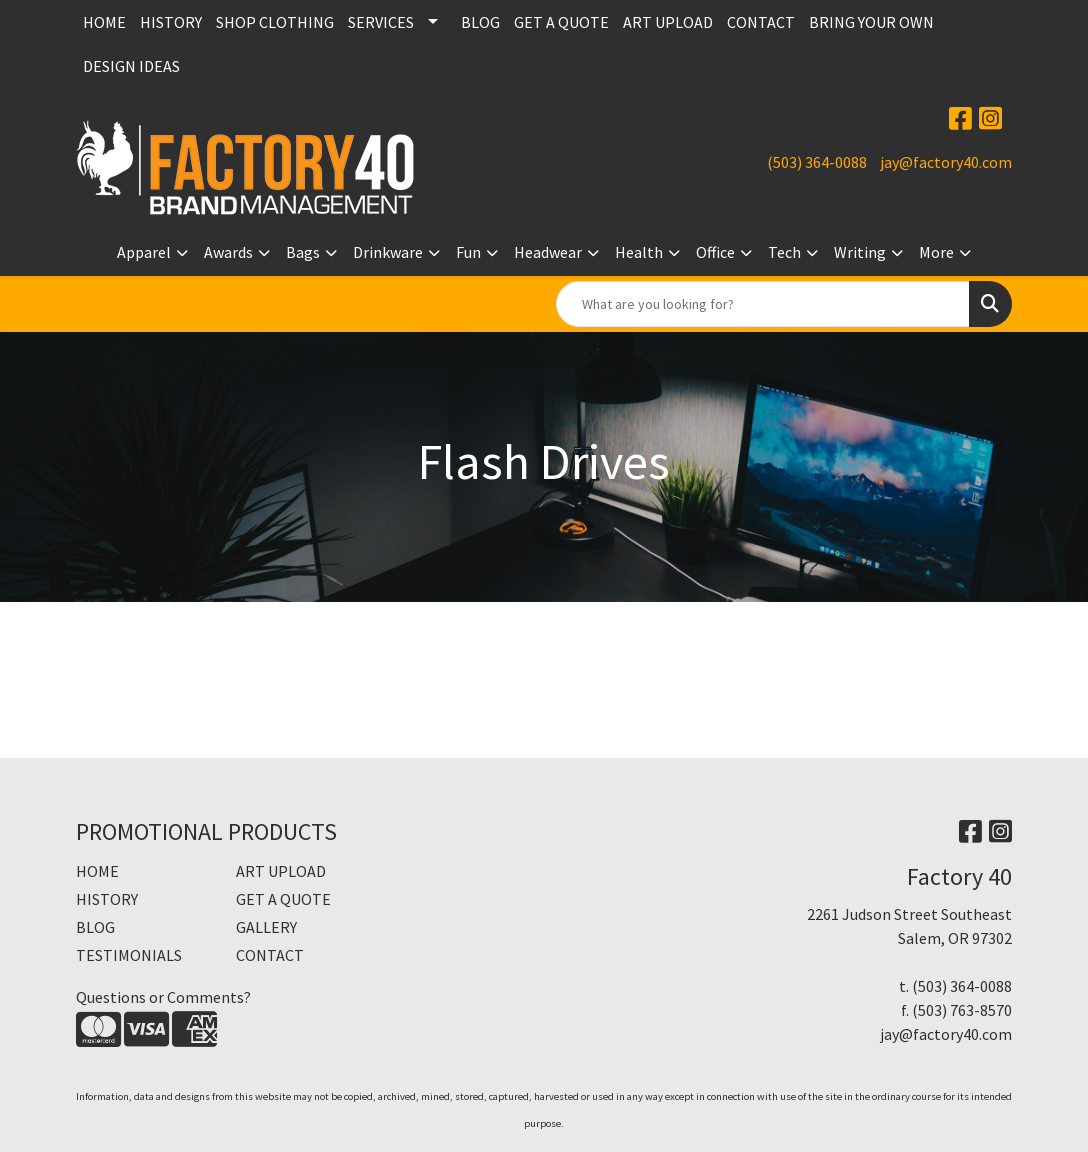 Image resolution: width=1088 pixels, height=1152 pixels. I want to click on GALLERY, so click(266, 927).